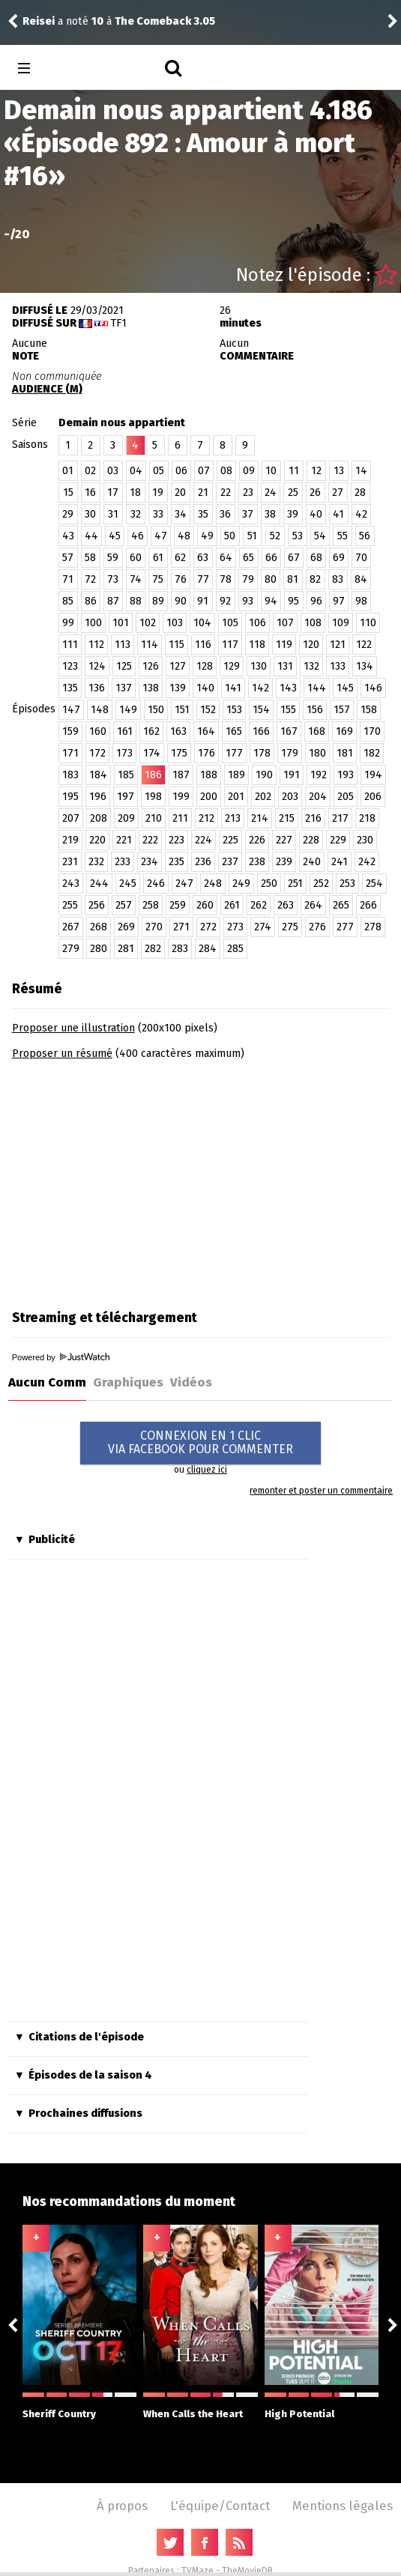 The width and height of the screenshot is (401, 2576). Describe the element at coordinates (153, 796) in the screenshot. I see `198` at that location.